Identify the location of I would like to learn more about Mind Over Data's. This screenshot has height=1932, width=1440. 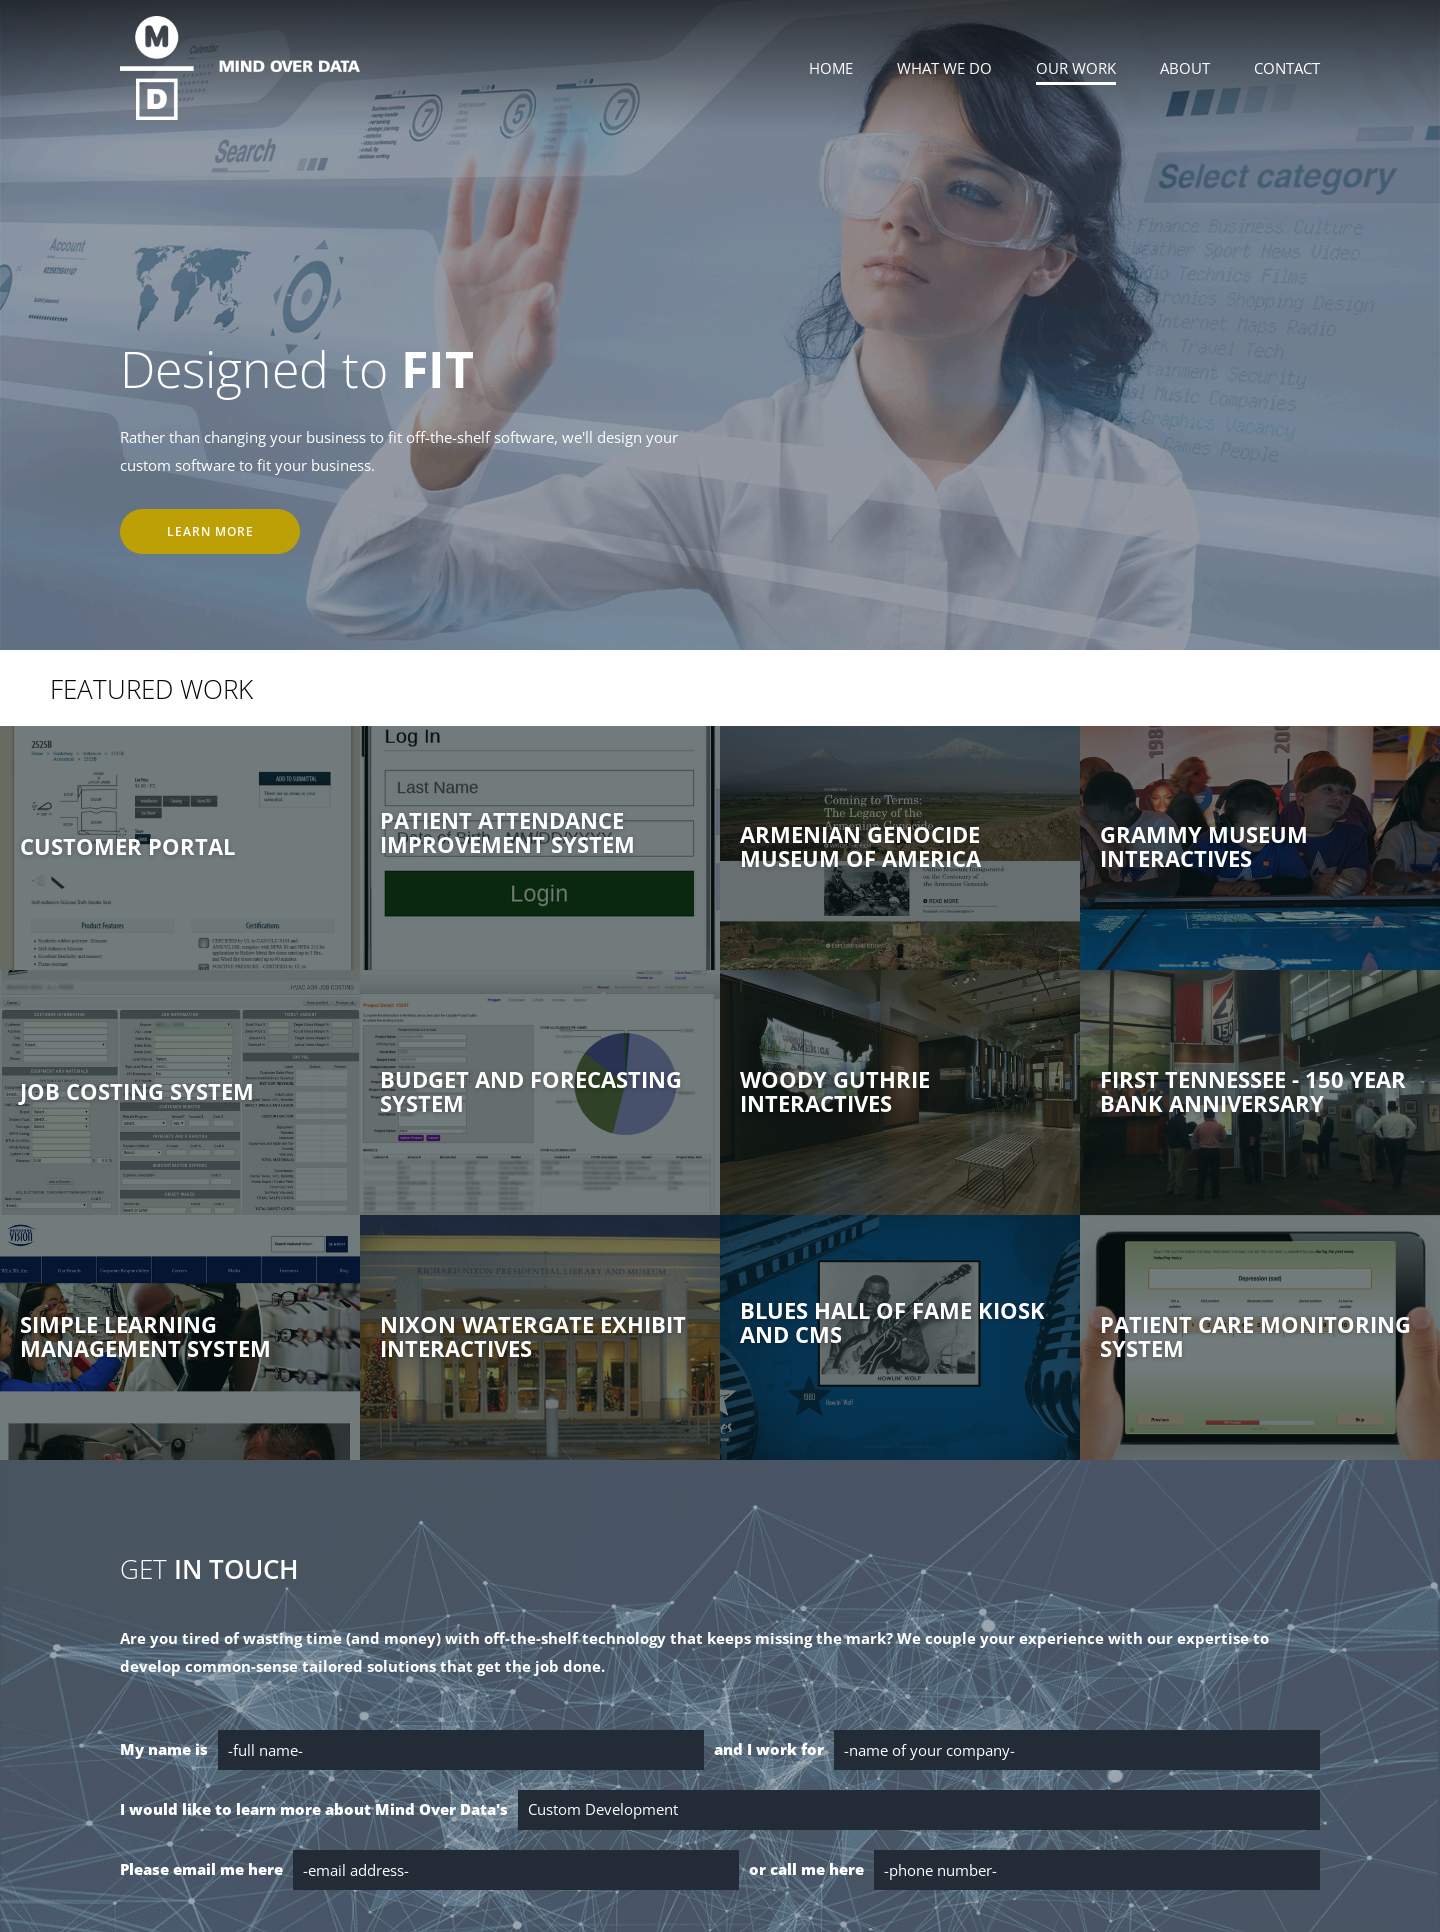
(314, 1809).